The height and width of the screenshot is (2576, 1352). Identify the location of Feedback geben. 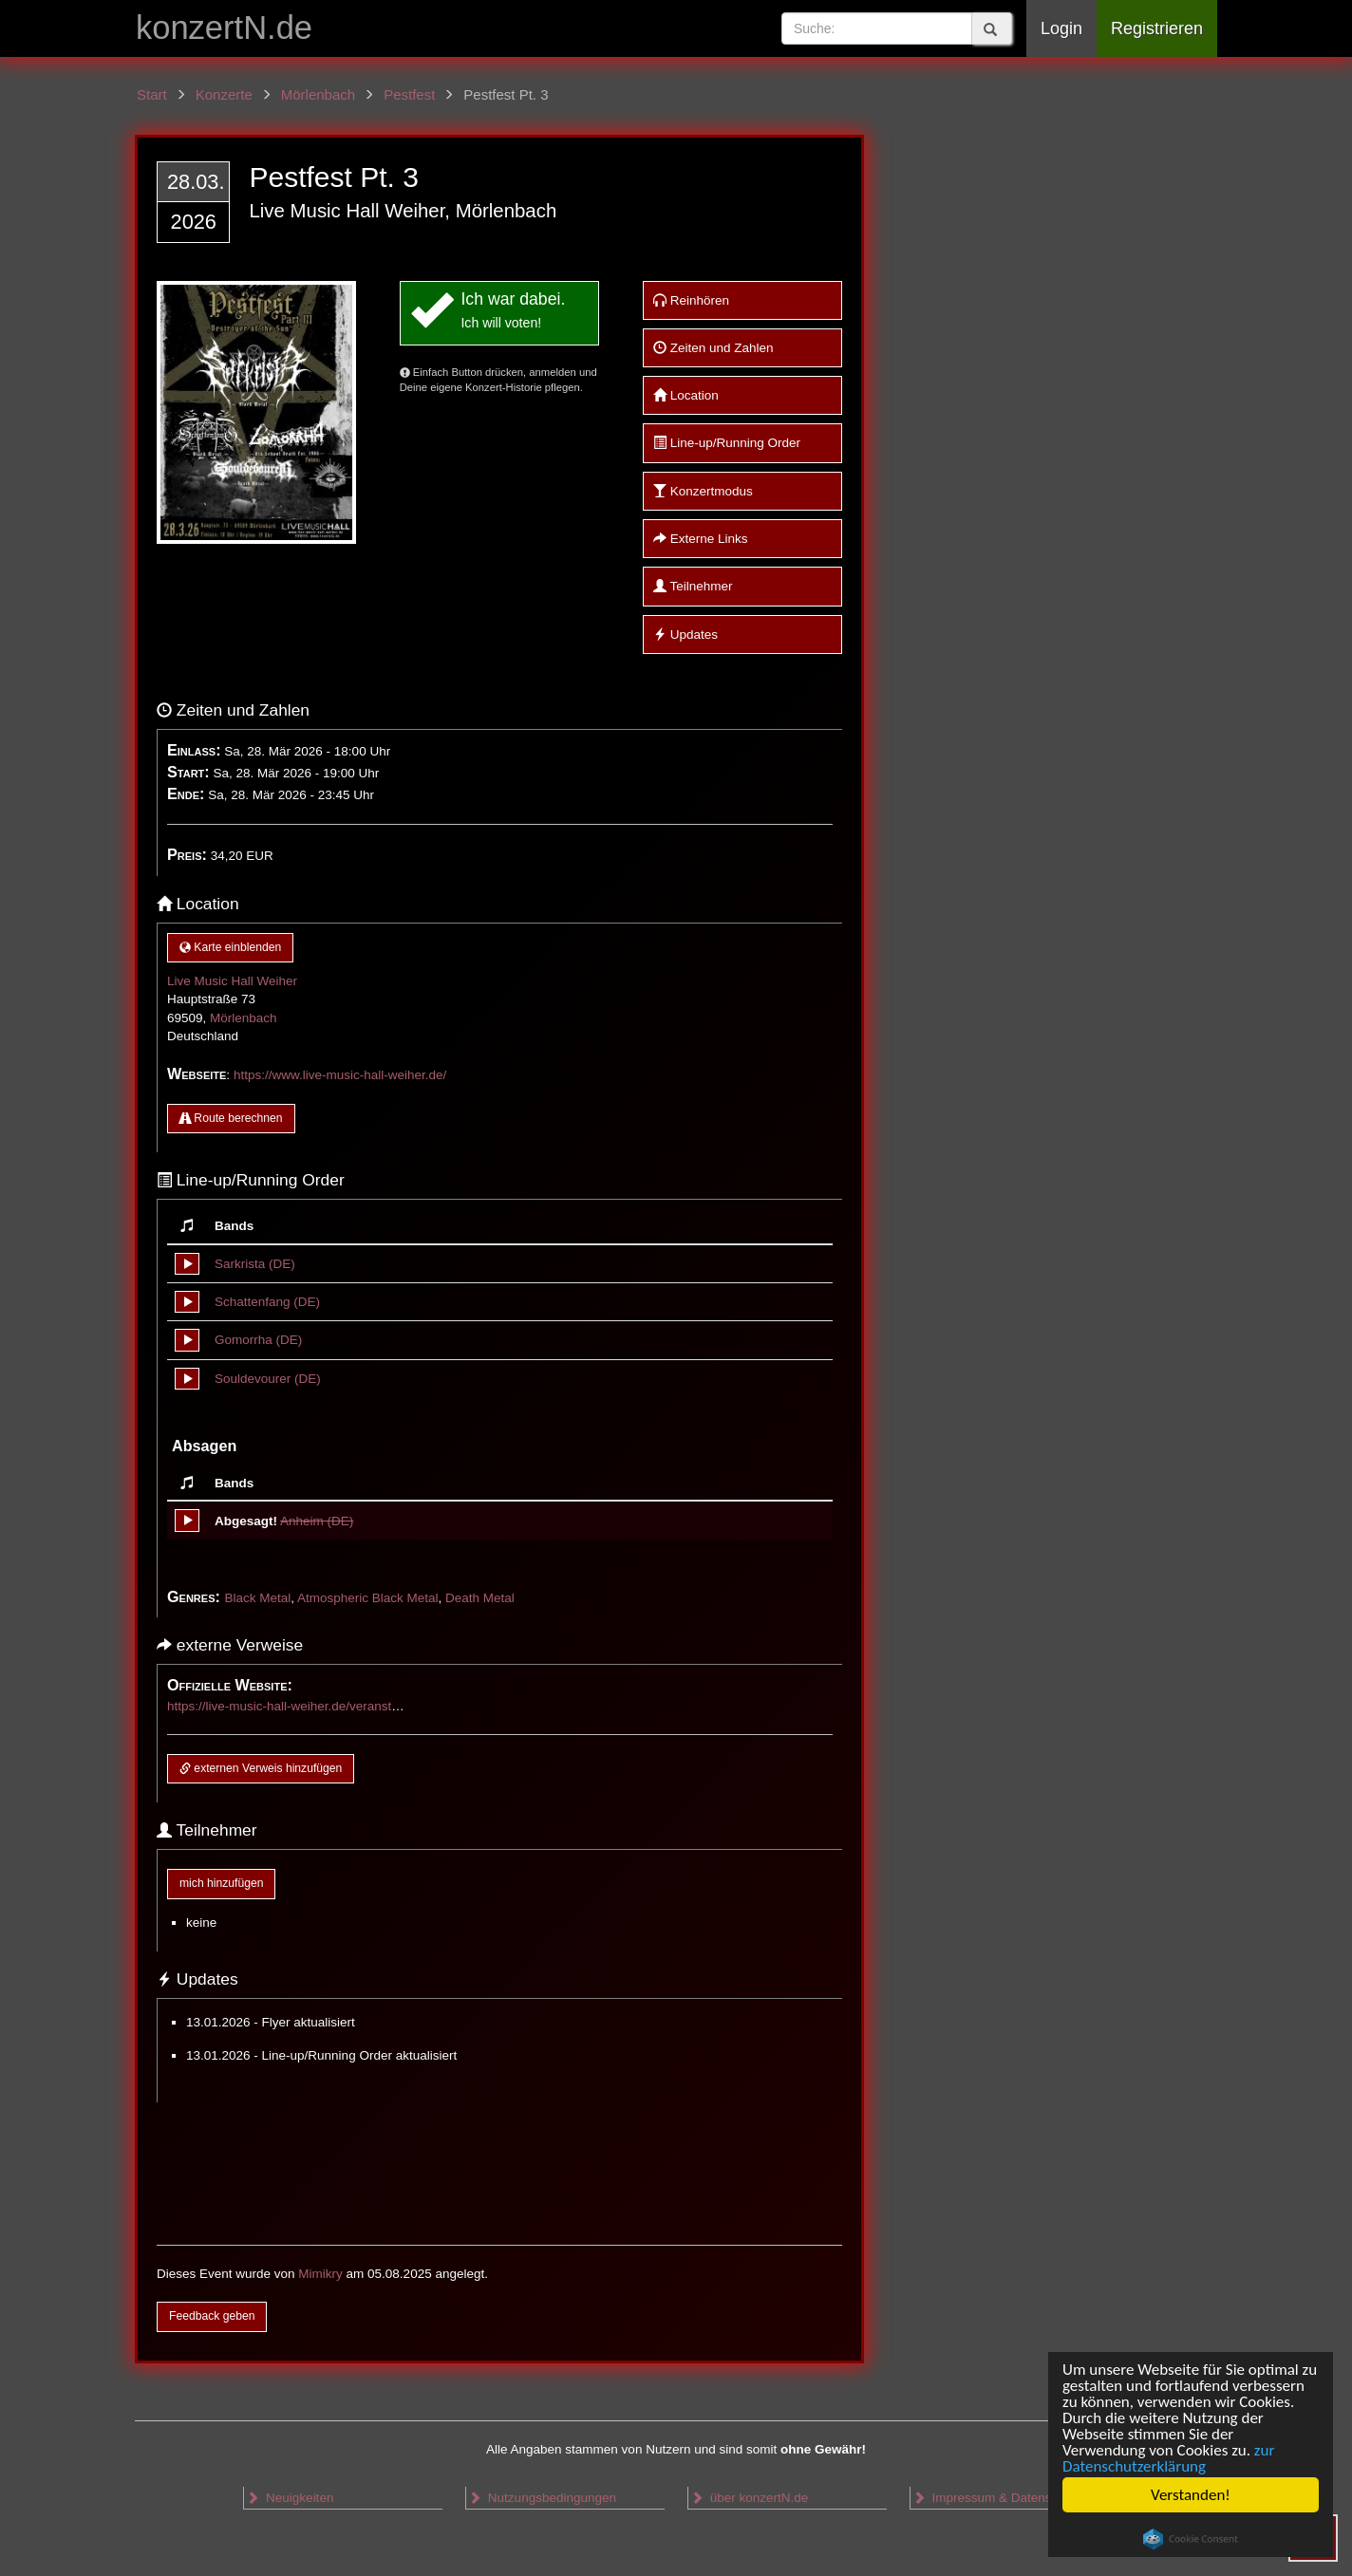
(211, 2316).